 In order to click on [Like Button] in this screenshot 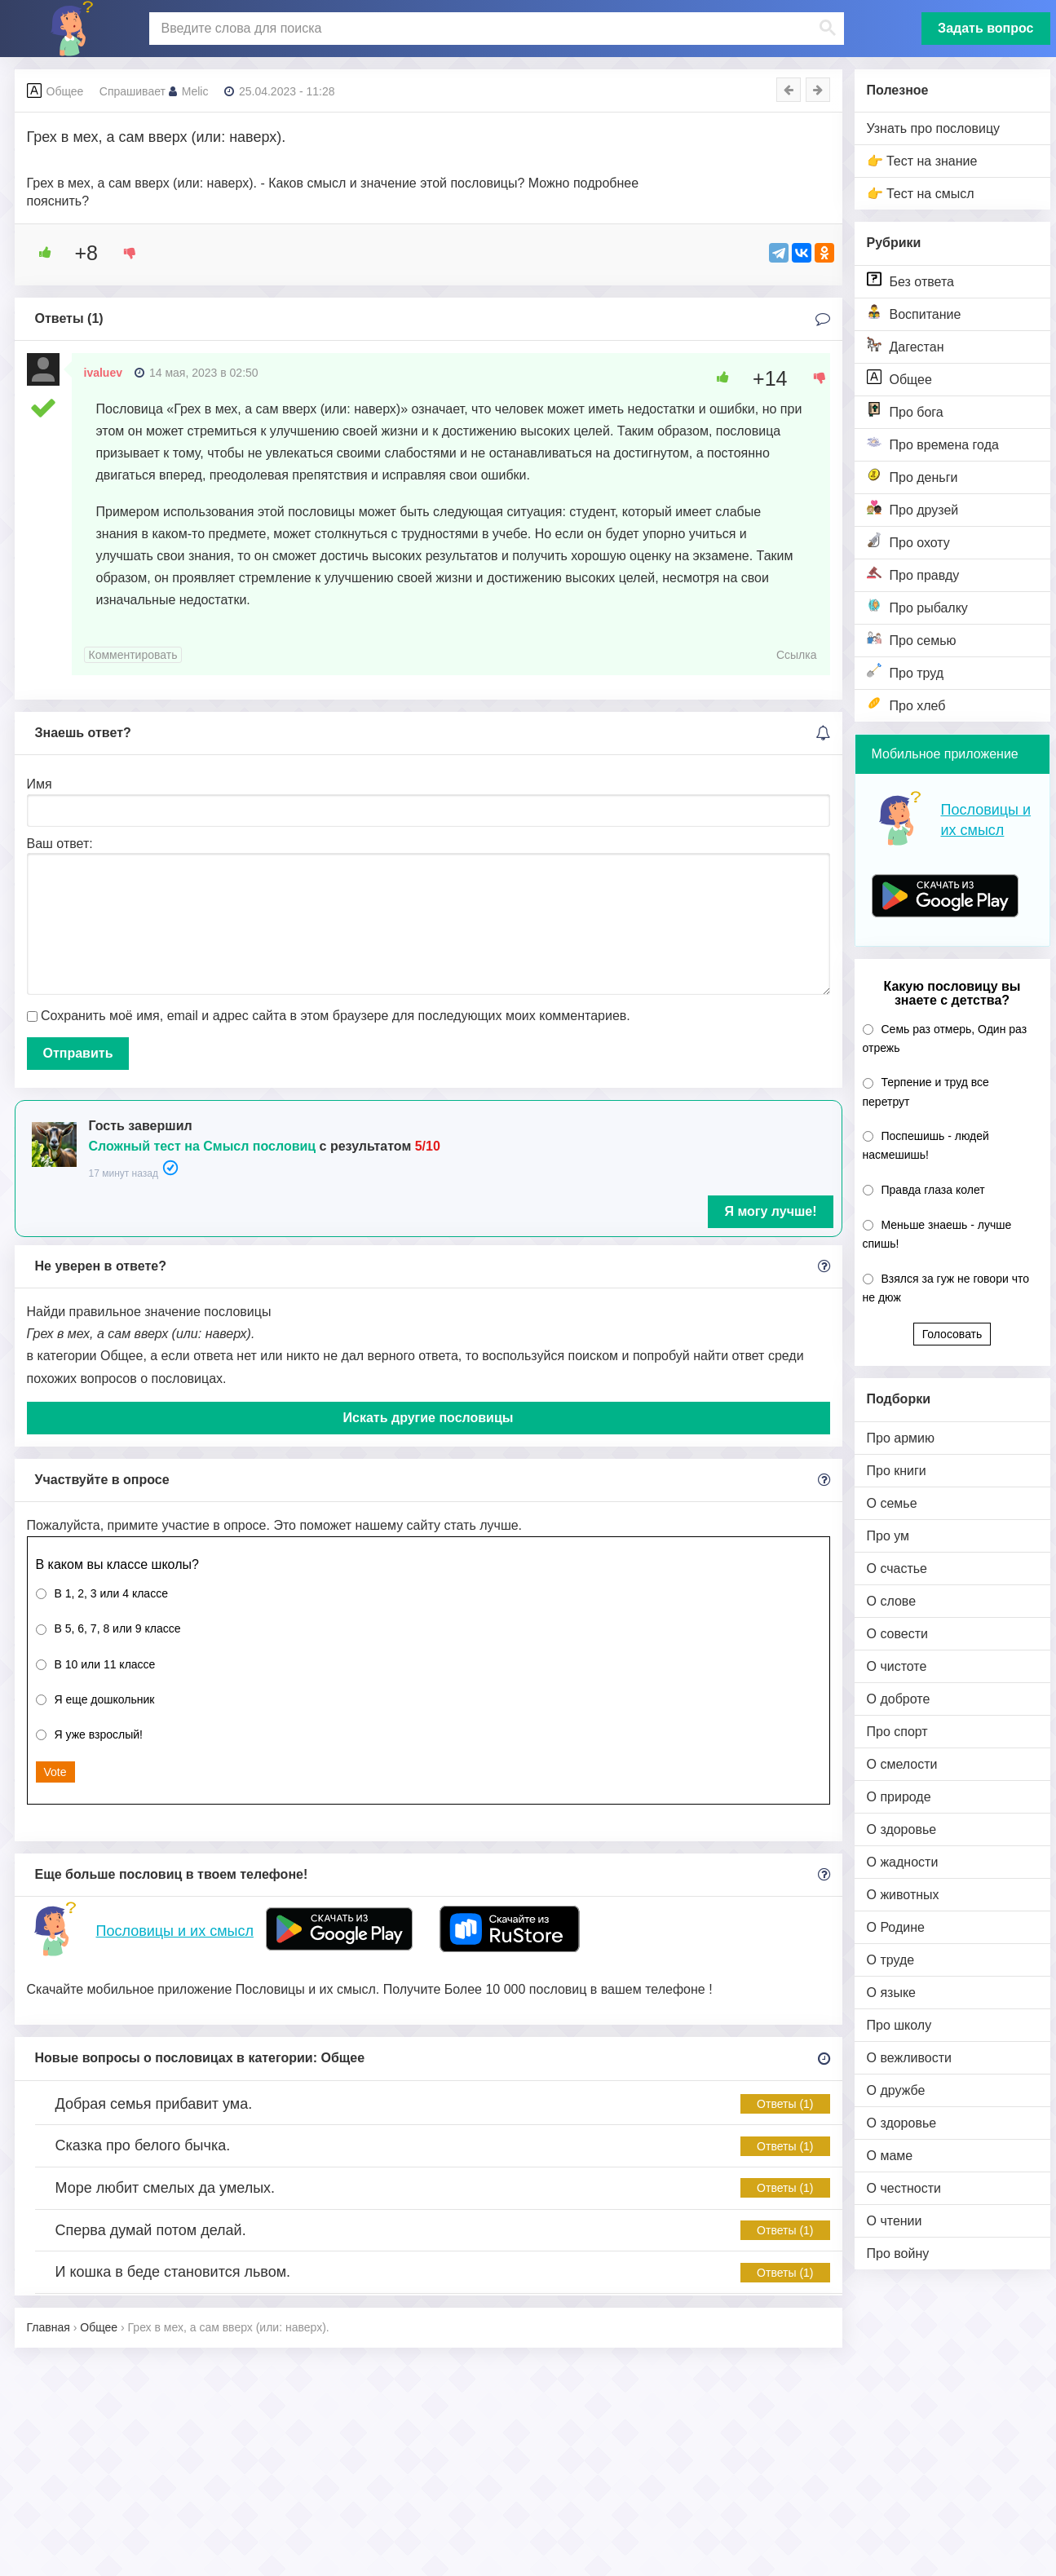, I will do `click(39, 252)`.